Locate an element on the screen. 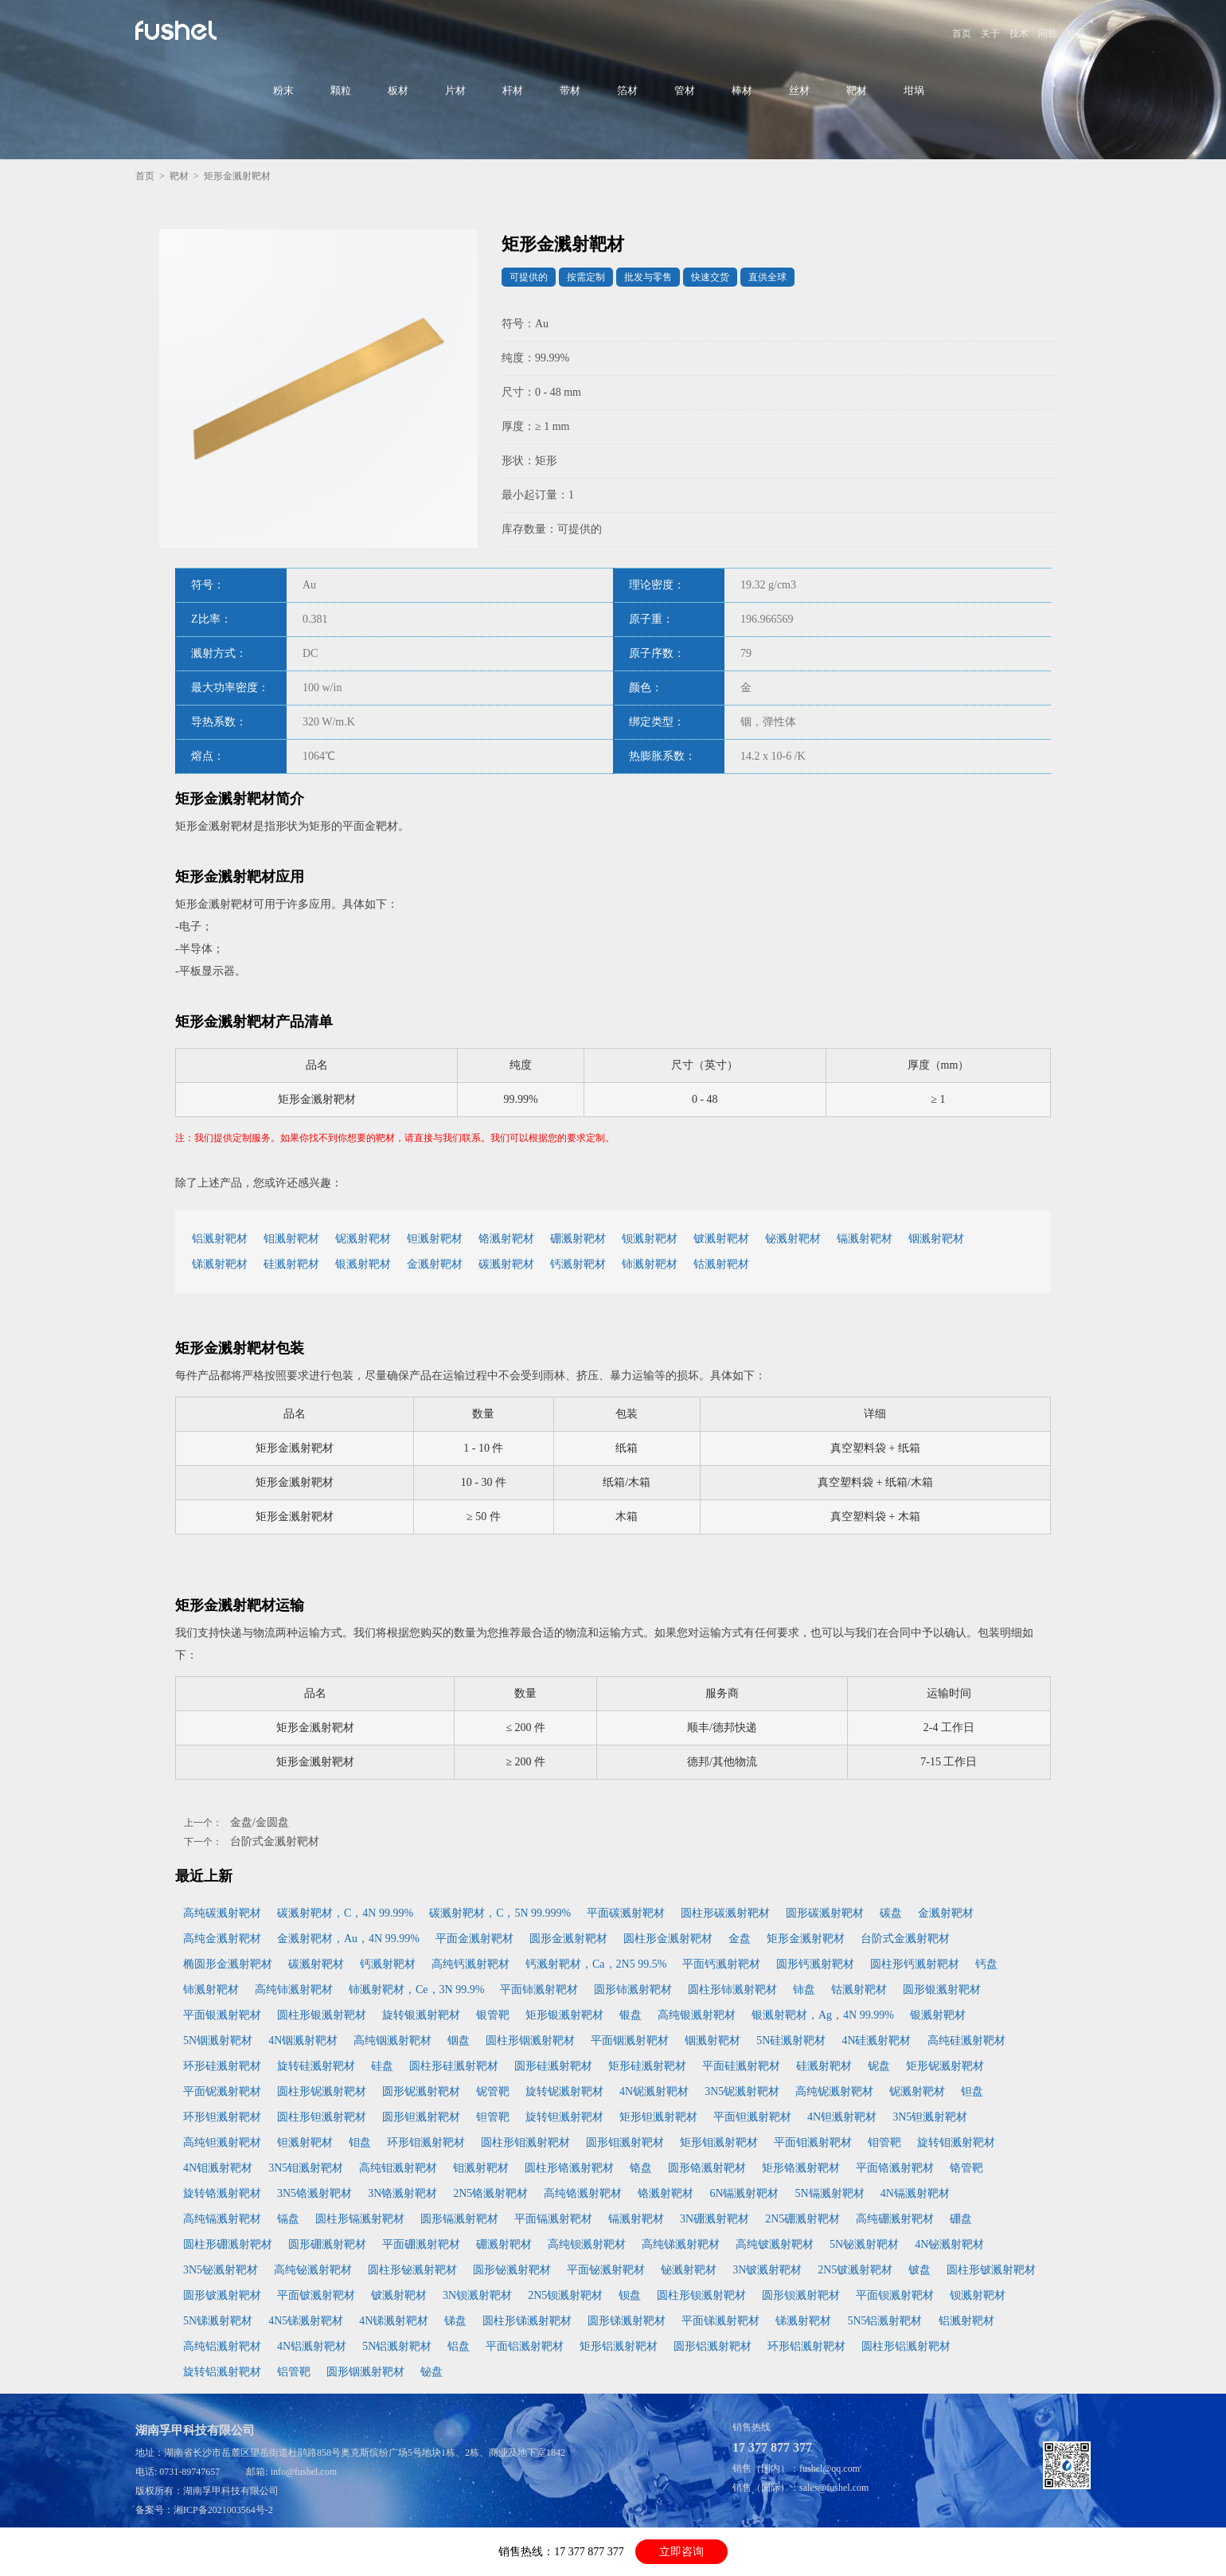 Image resolution: width=1226 pixels, height=2576 pixels. 2N5硼溅射靶材 is located at coordinates (802, 2219).